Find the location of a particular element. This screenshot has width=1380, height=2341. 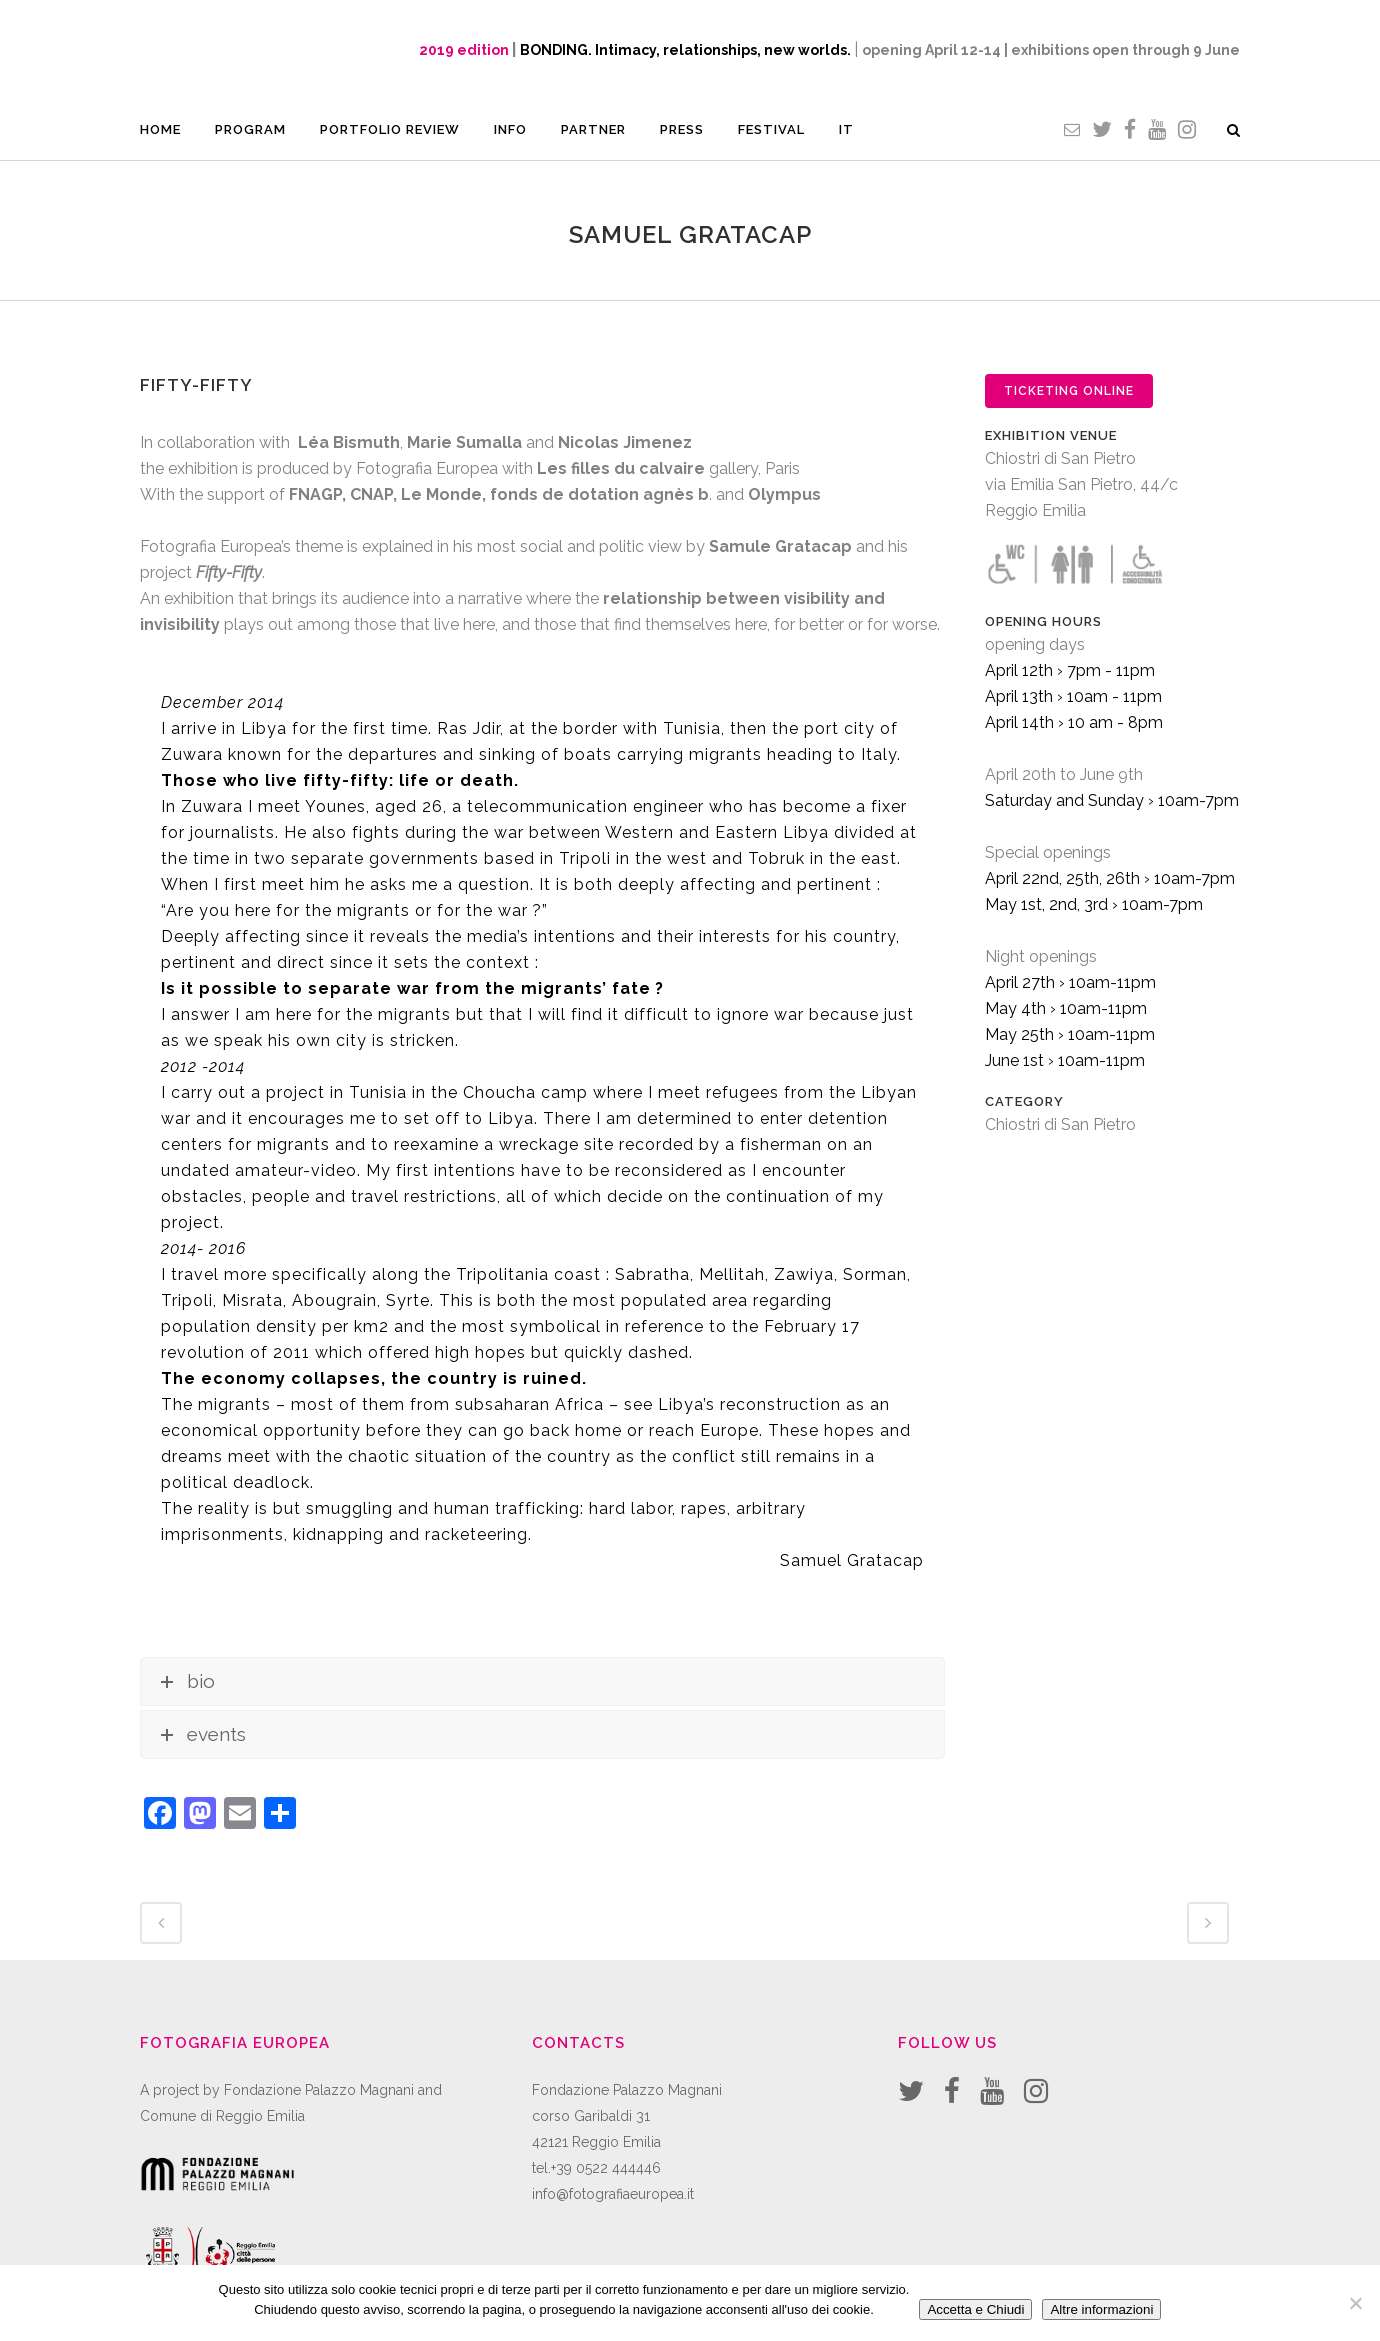

TICKETING ONLINE is located at coordinates (1069, 391).